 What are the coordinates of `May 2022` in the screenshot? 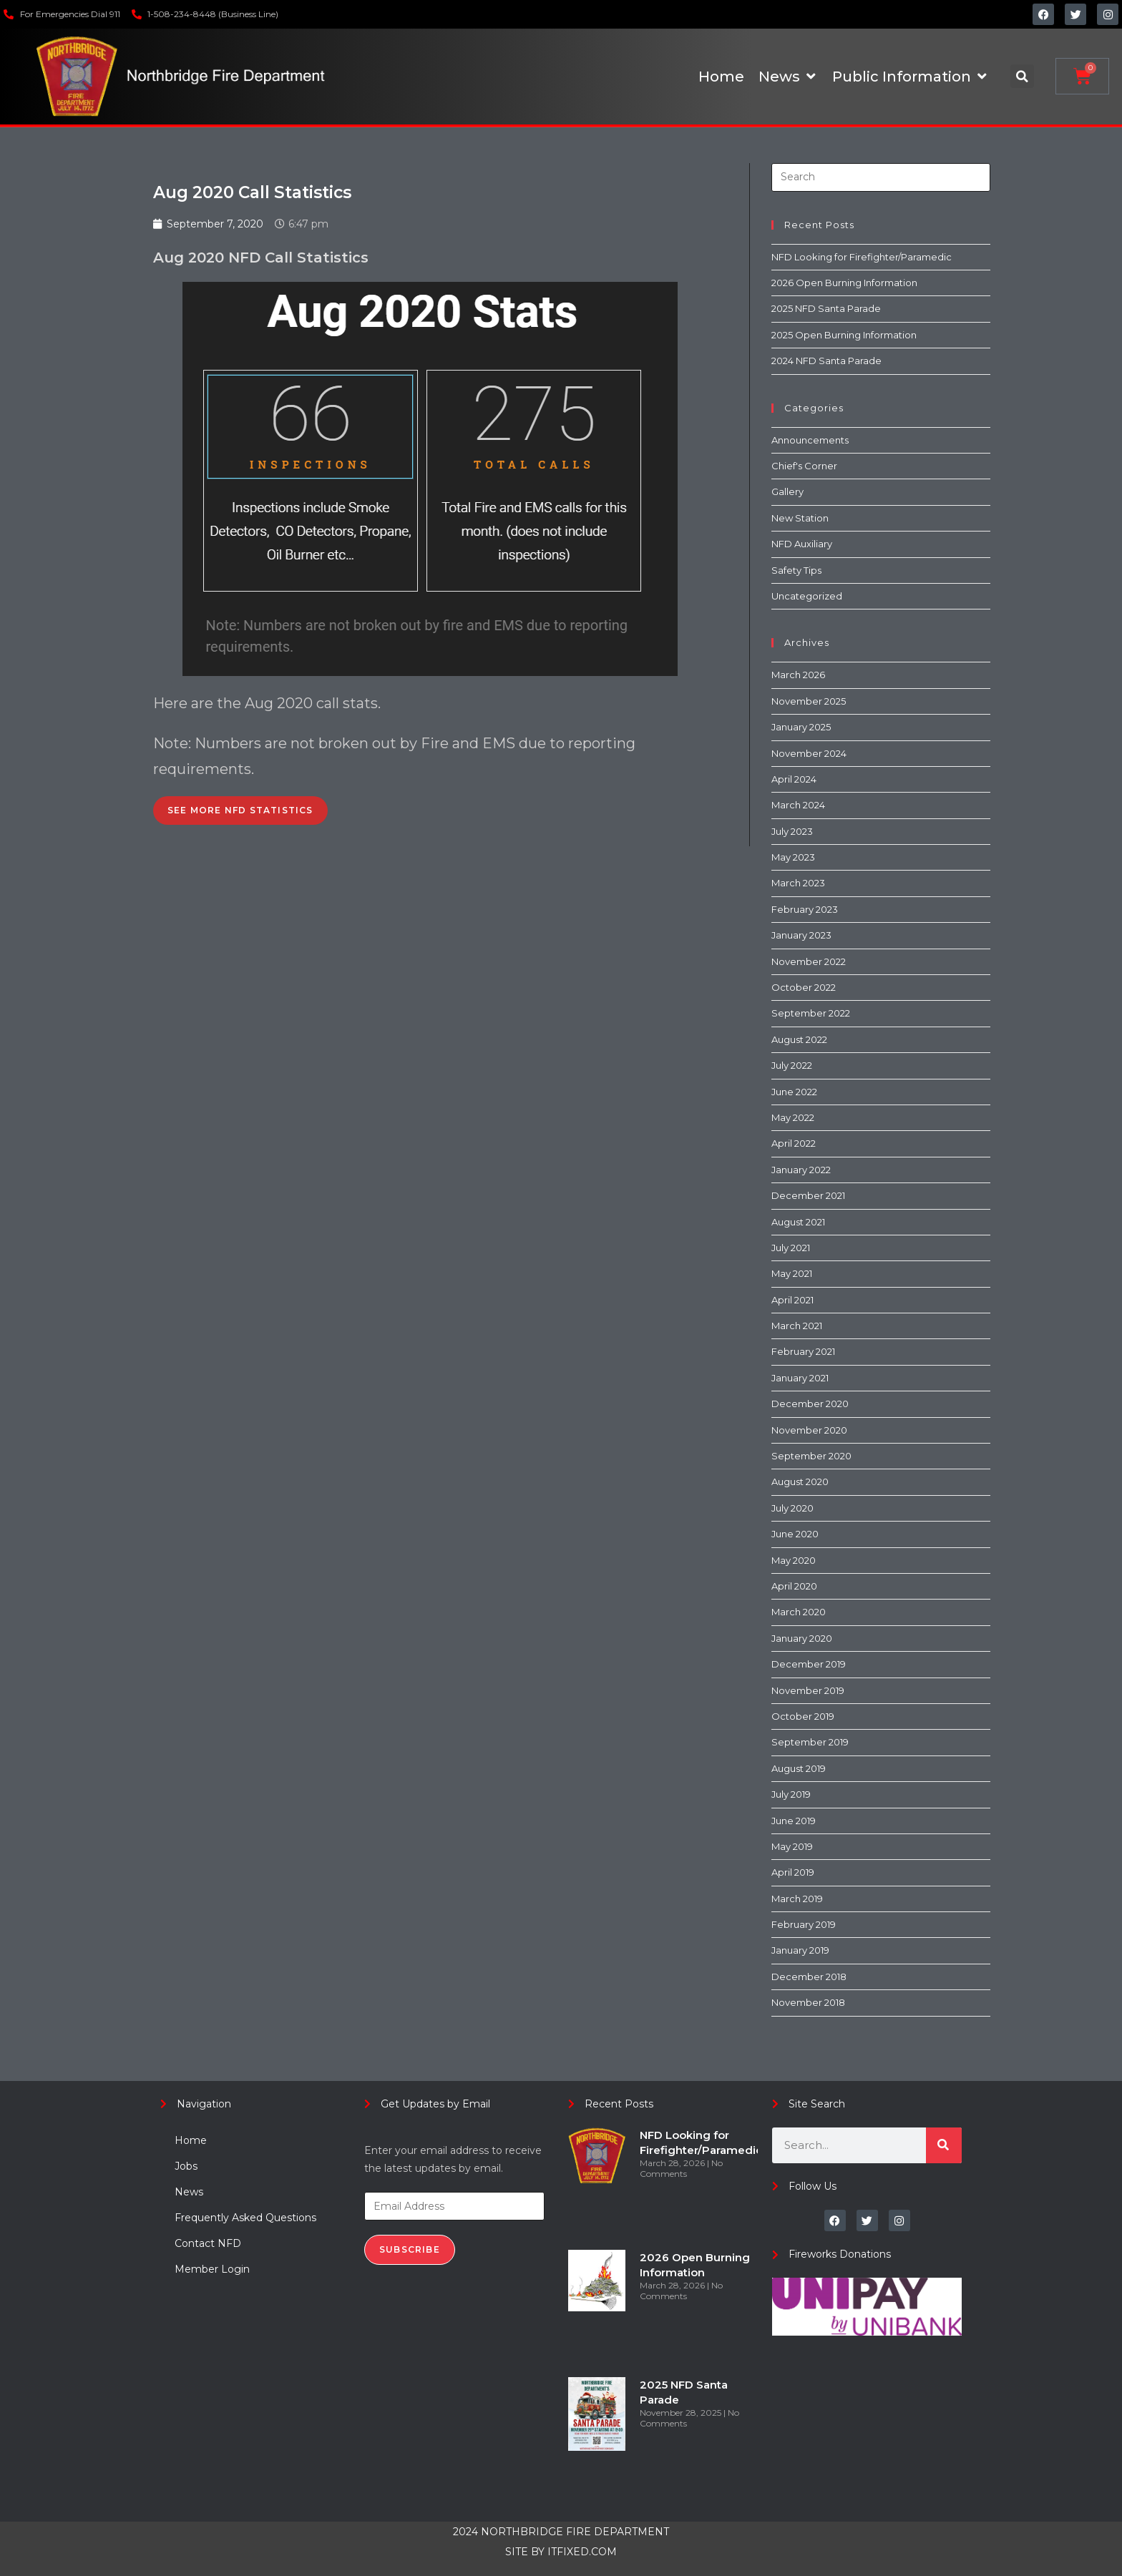 It's located at (792, 1117).